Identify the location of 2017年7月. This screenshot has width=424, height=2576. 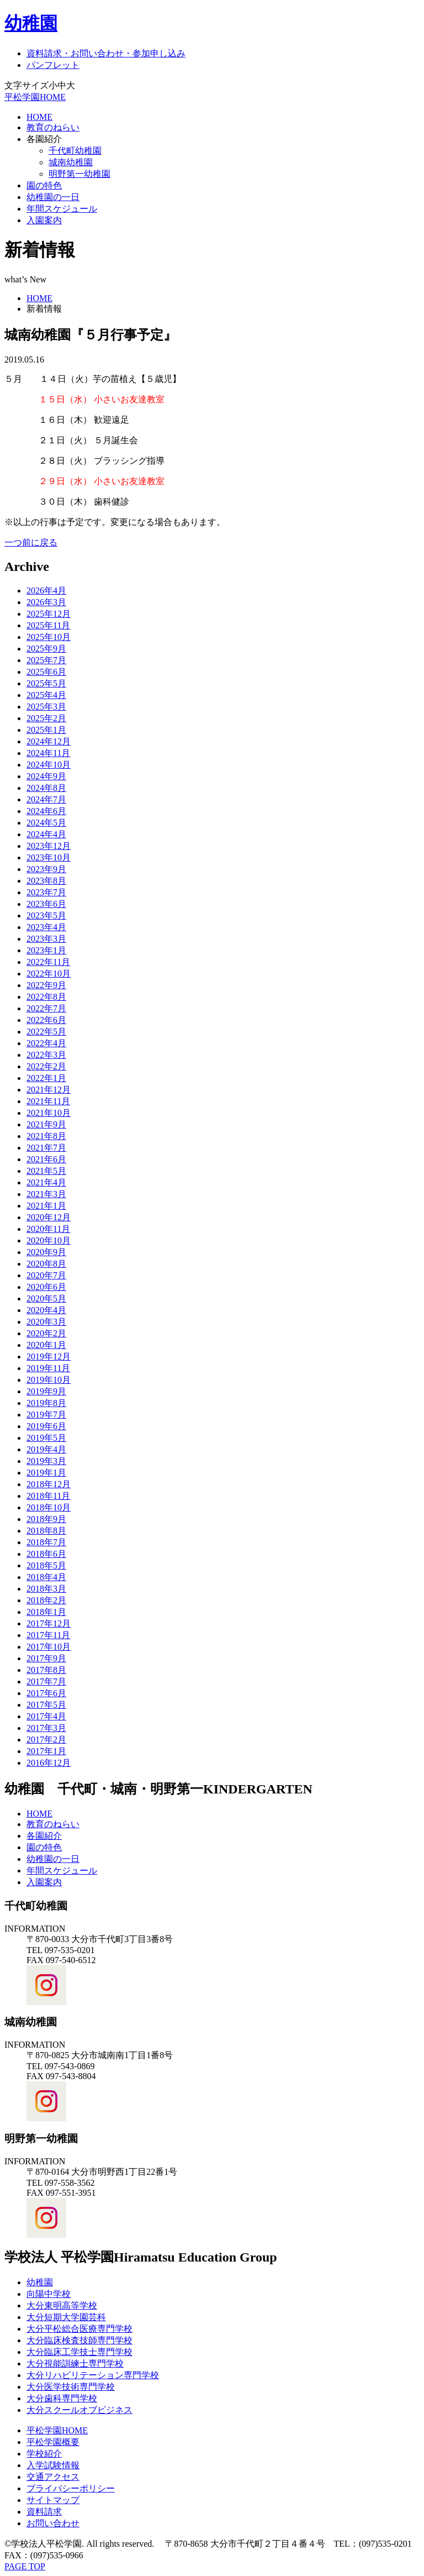
(46, 1681).